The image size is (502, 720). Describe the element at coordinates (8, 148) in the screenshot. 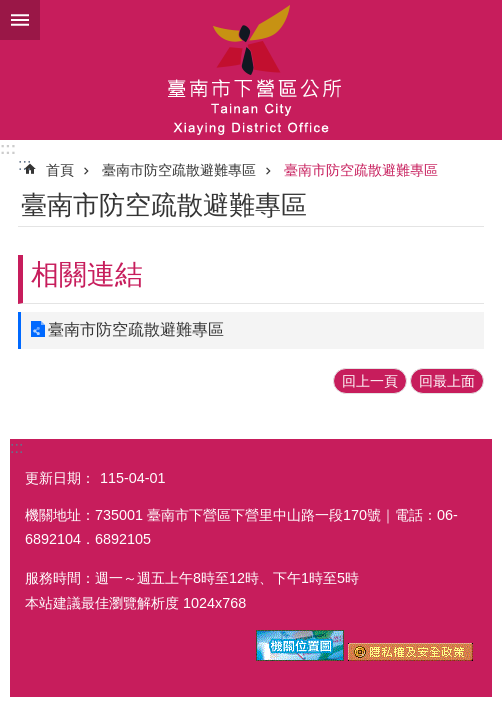

I see `:::` at that location.